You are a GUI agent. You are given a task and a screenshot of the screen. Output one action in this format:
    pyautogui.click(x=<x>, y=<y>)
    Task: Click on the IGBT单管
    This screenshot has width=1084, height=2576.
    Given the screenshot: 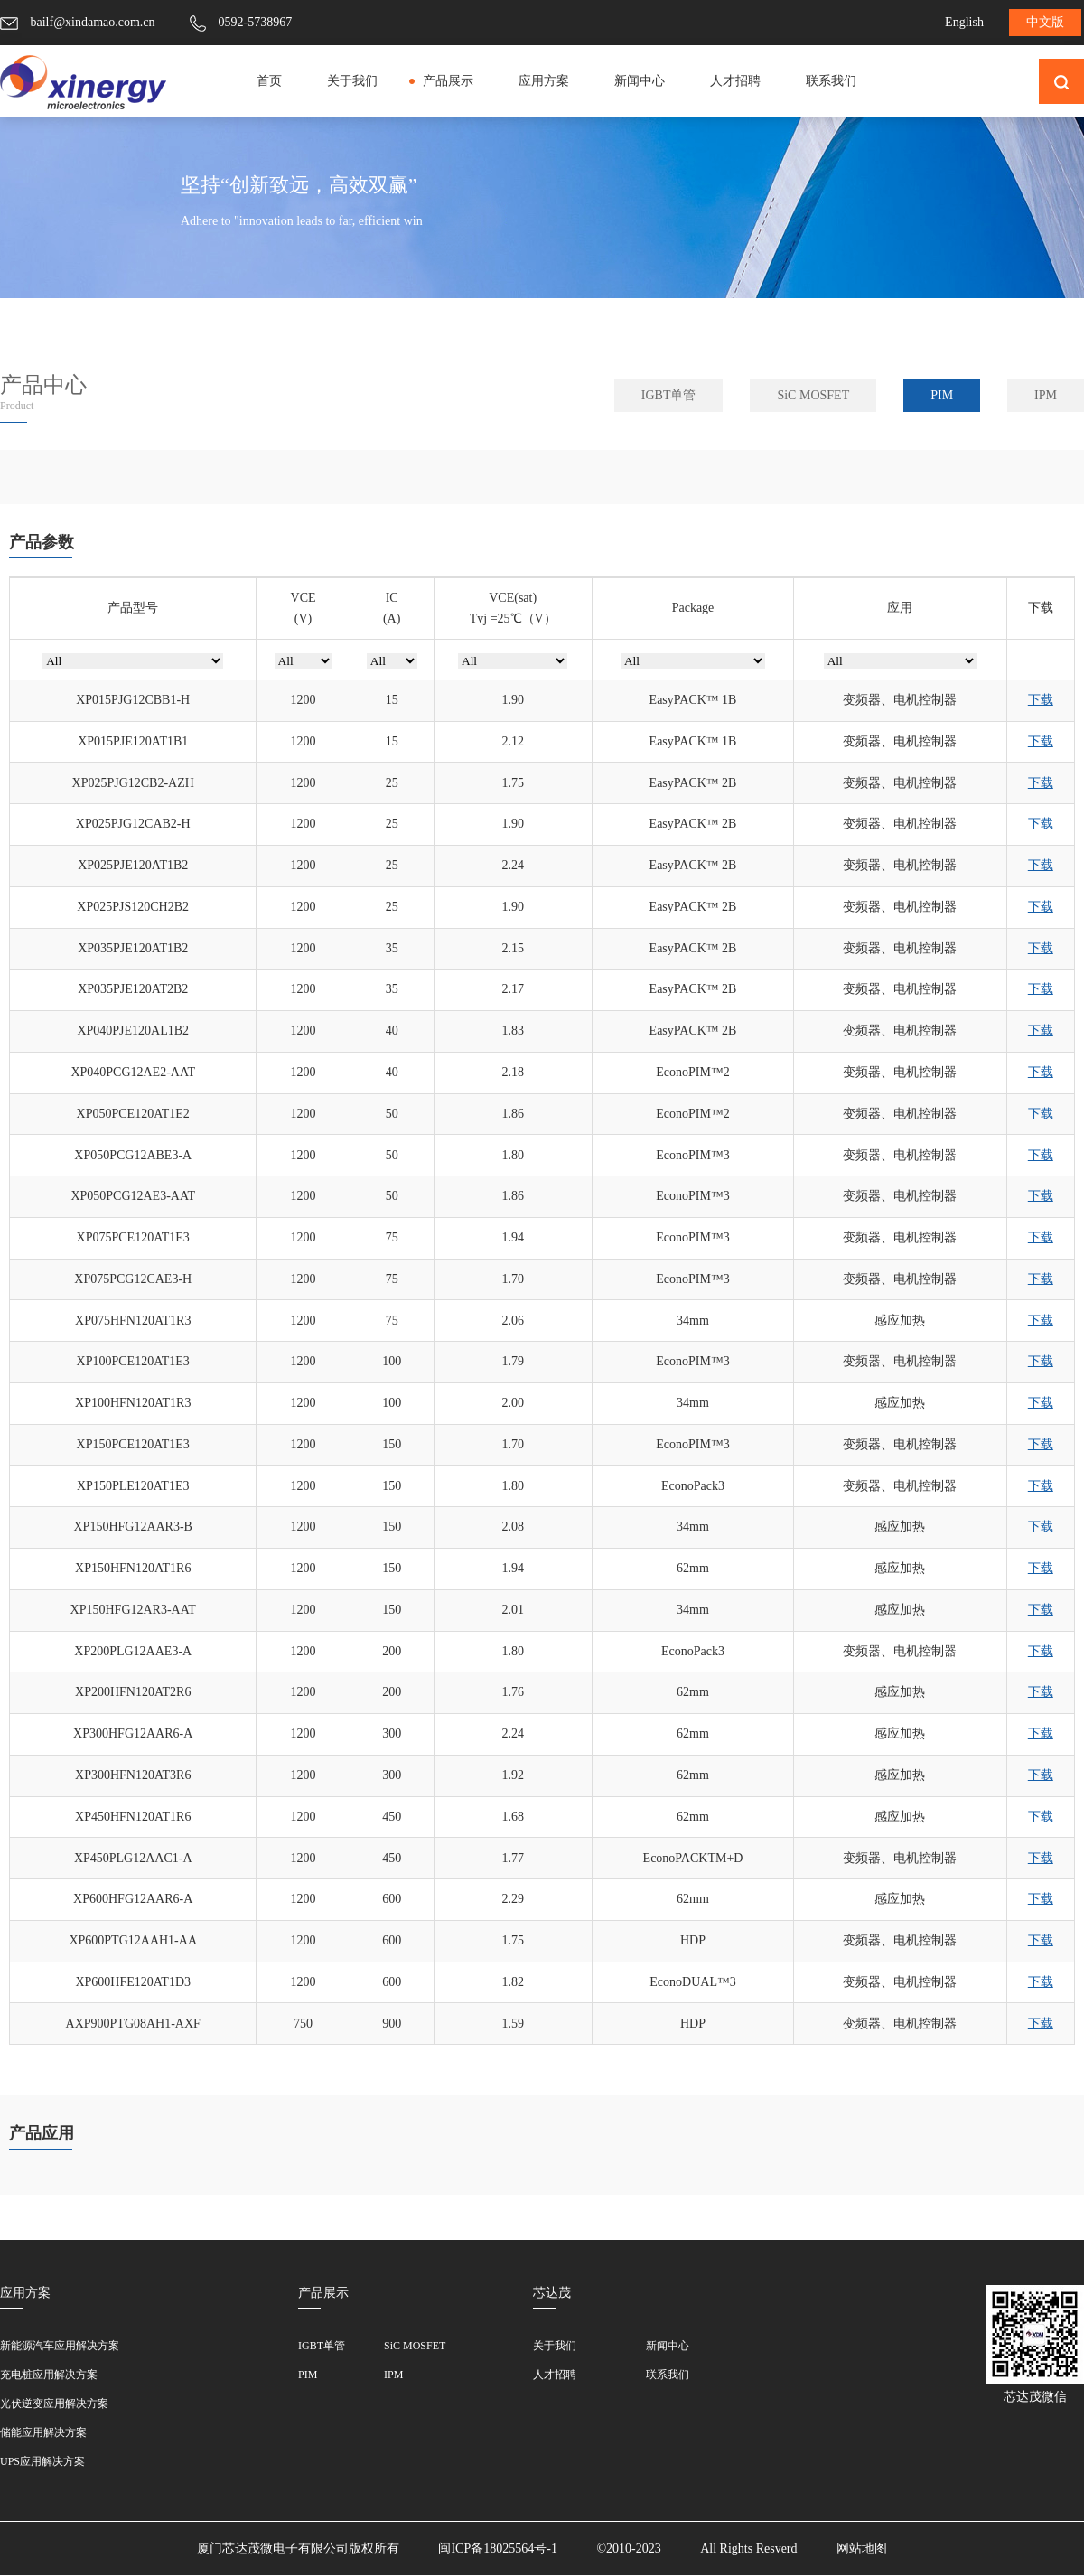 What is the action you would take?
    pyautogui.click(x=668, y=395)
    